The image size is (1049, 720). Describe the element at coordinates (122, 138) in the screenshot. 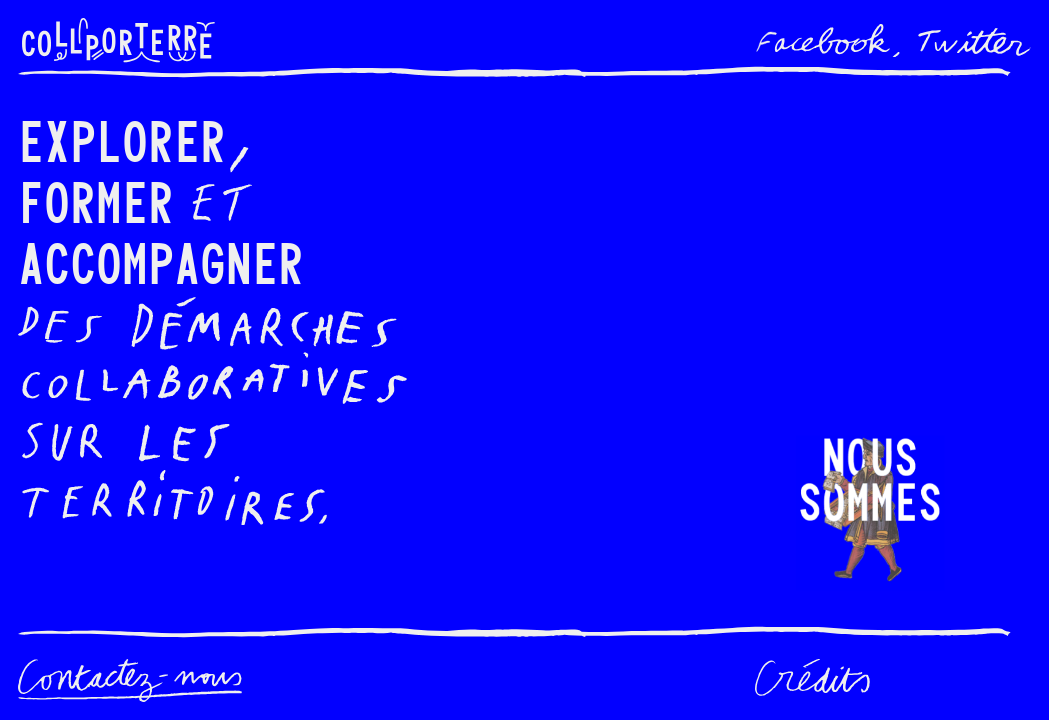

I see `Explorer` at that location.